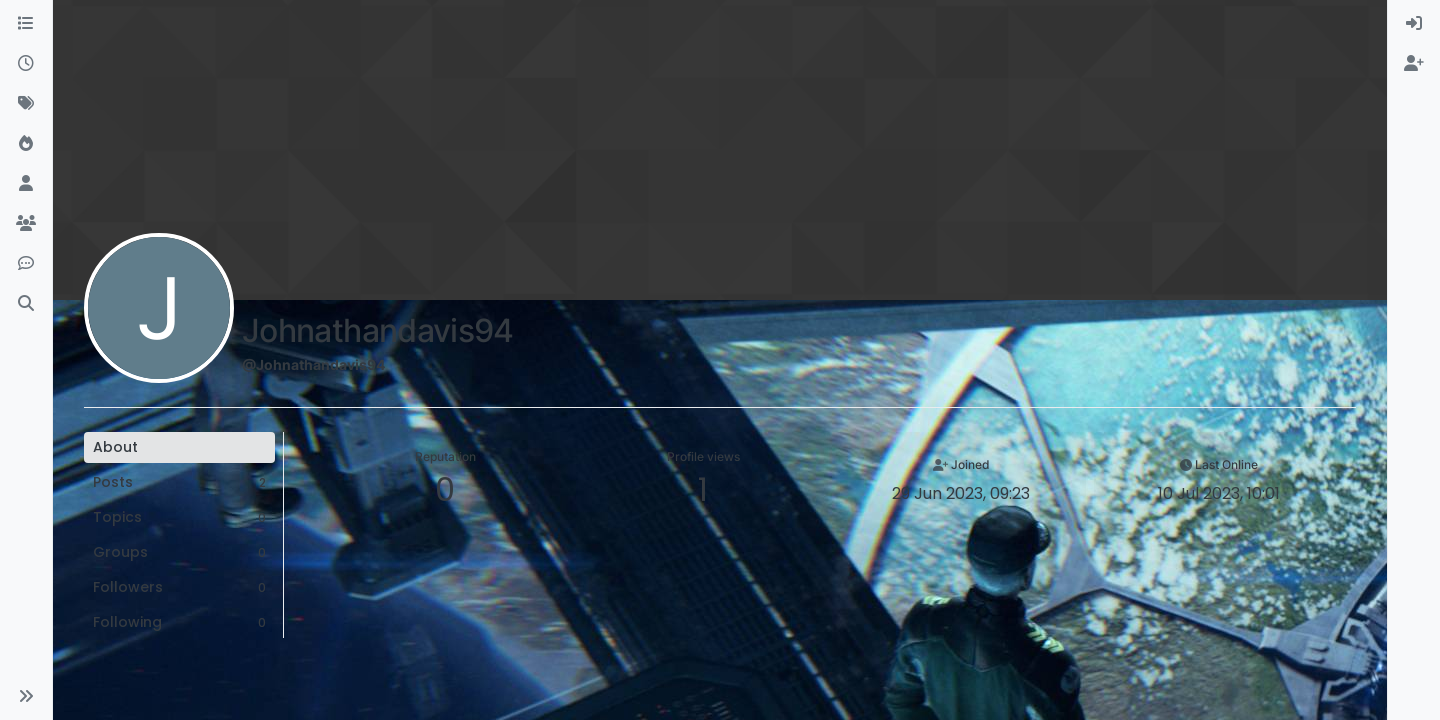 The image size is (1440, 720). What do you see at coordinates (1414, 24) in the screenshot?
I see `[menuitem]` at bounding box center [1414, 24].